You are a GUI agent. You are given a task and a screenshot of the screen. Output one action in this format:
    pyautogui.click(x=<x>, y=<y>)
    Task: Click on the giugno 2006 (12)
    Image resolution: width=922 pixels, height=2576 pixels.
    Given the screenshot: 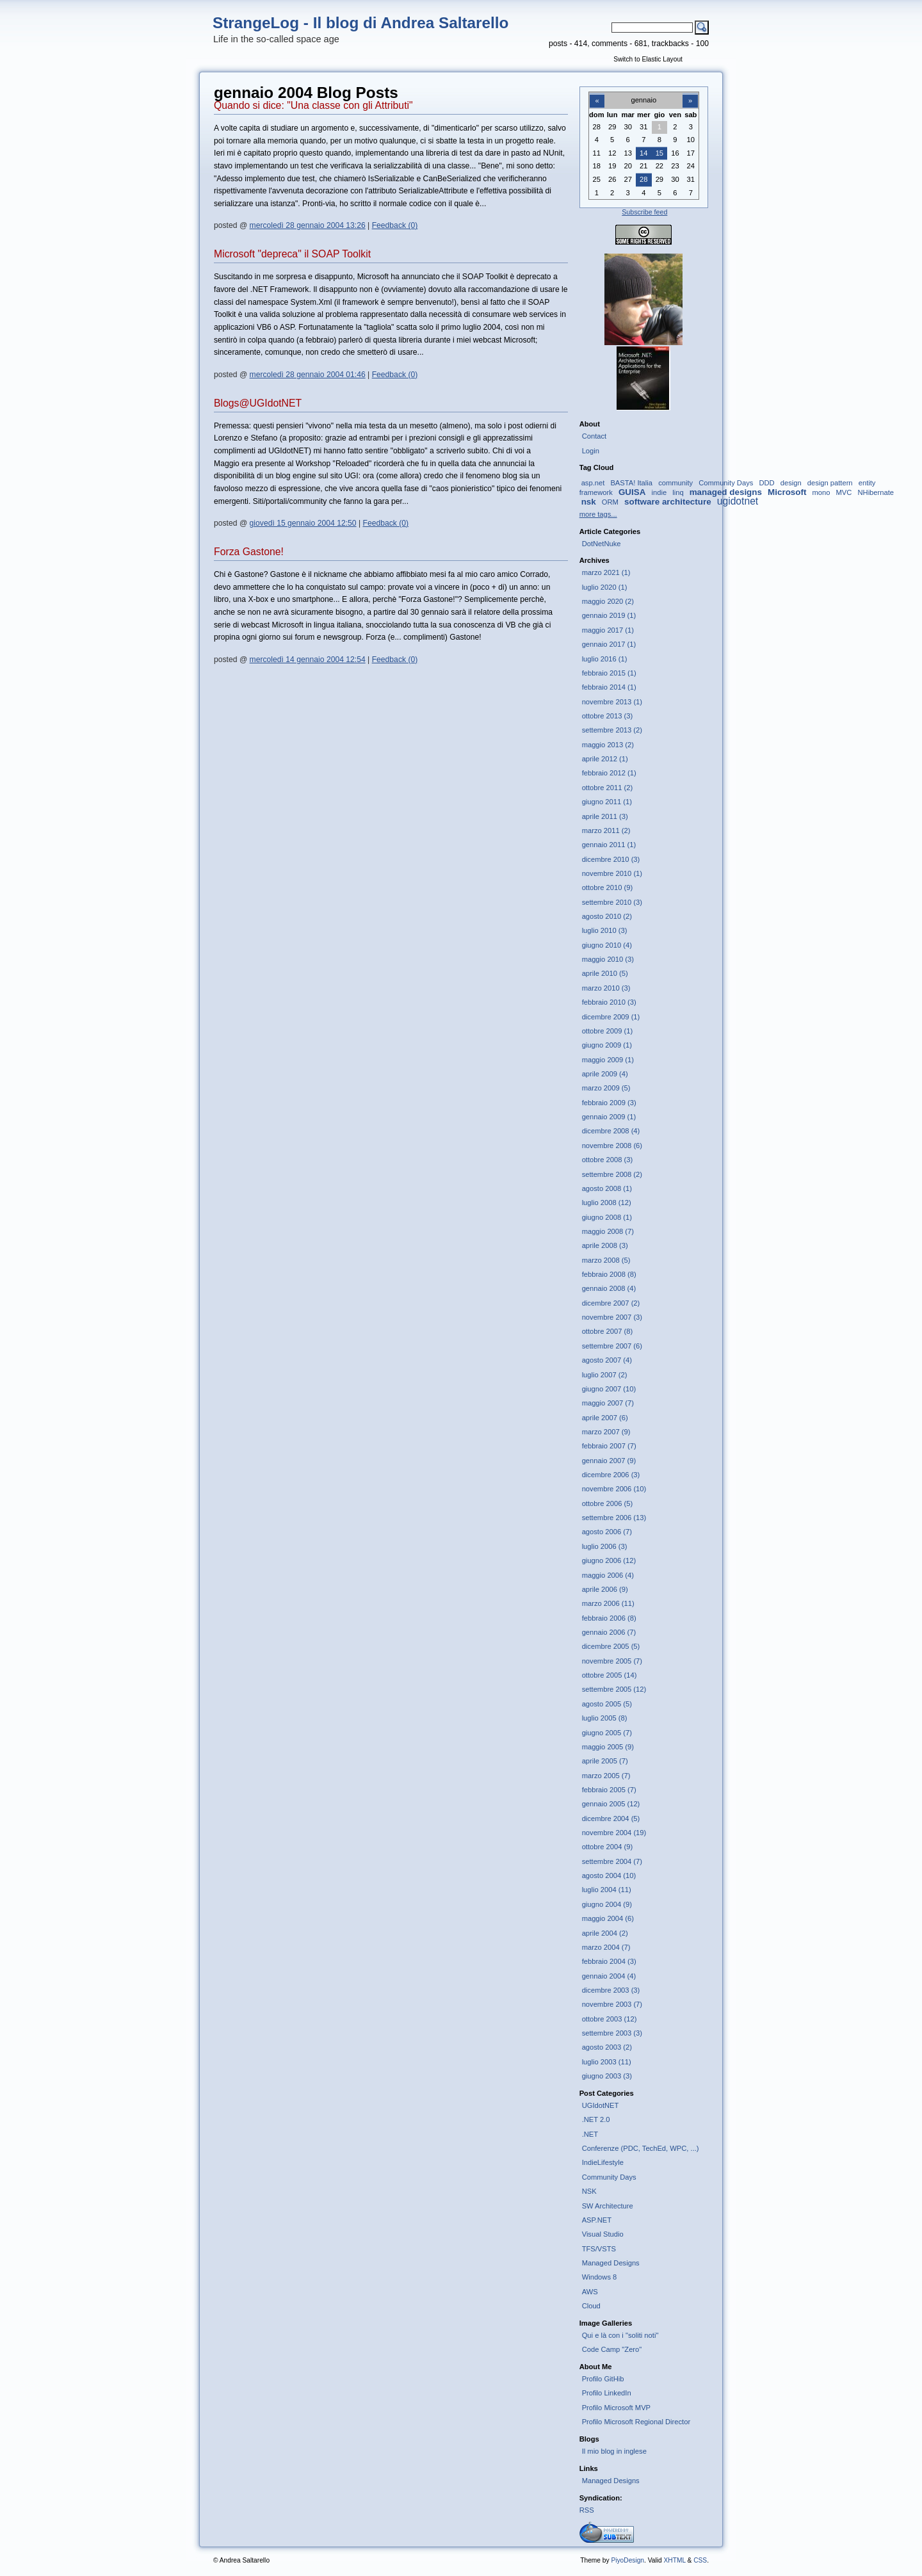 What is the action you would take?
    pyautogui.click(x=609, y=1560)
    